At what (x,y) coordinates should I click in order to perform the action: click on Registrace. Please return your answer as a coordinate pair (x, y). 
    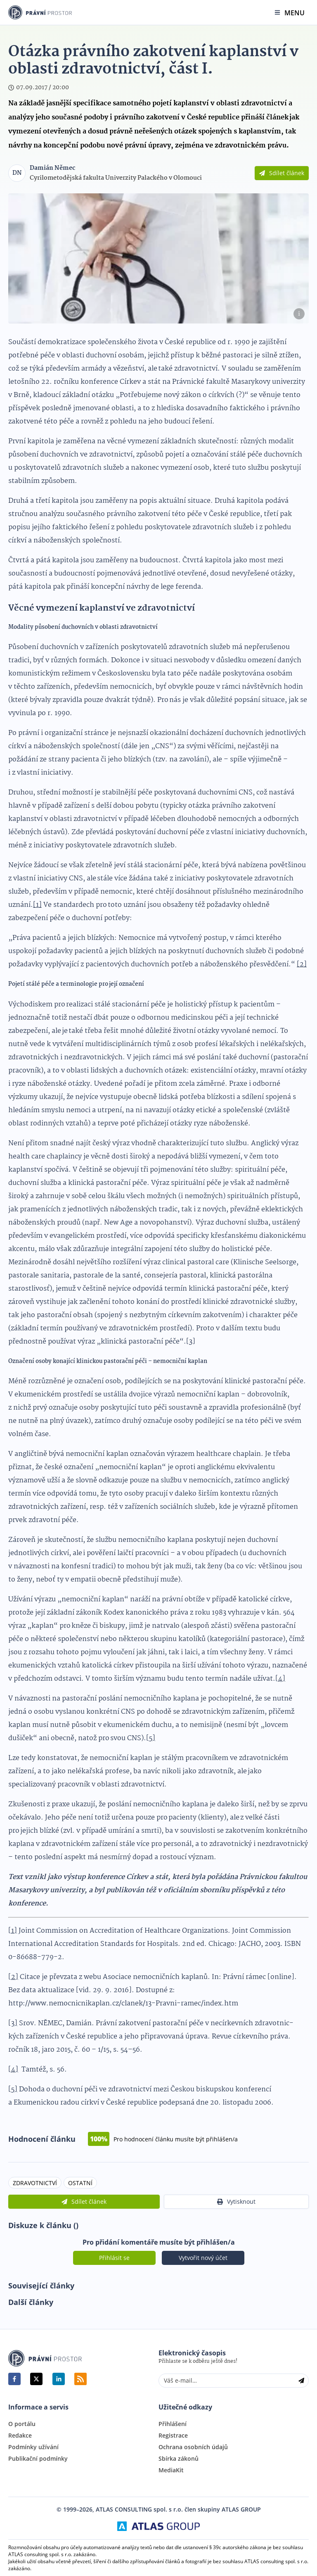
    Looking at the image, I should click on (173, 2435).